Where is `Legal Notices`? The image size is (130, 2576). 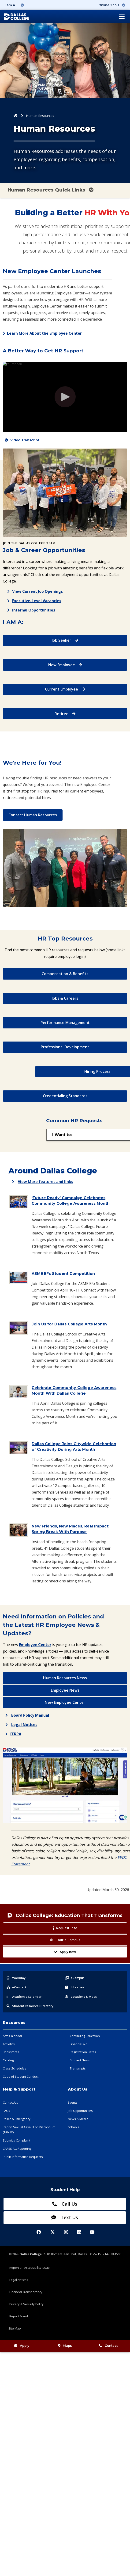
Legal Notices is located at coordinates (24, 1724).